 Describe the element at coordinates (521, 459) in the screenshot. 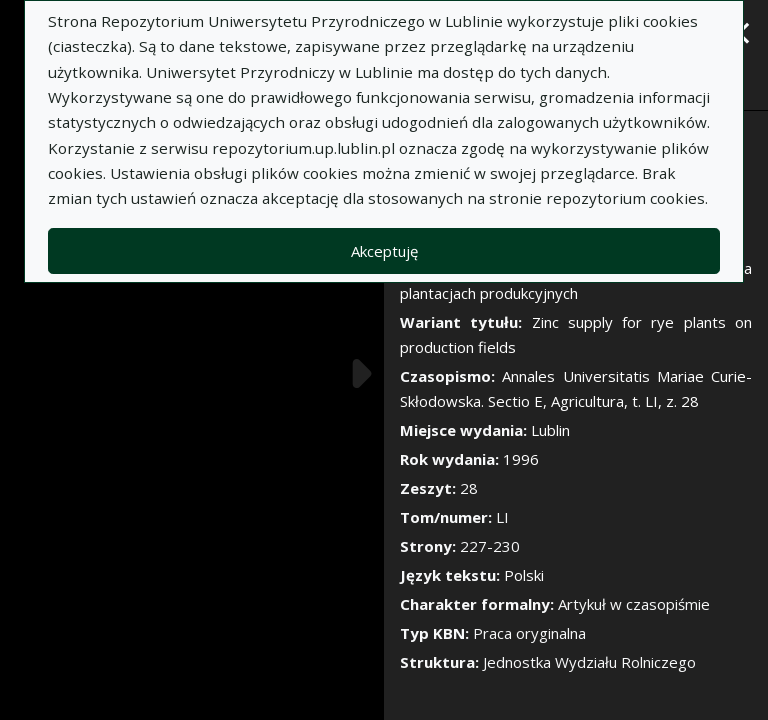

I see `1996` at that location.